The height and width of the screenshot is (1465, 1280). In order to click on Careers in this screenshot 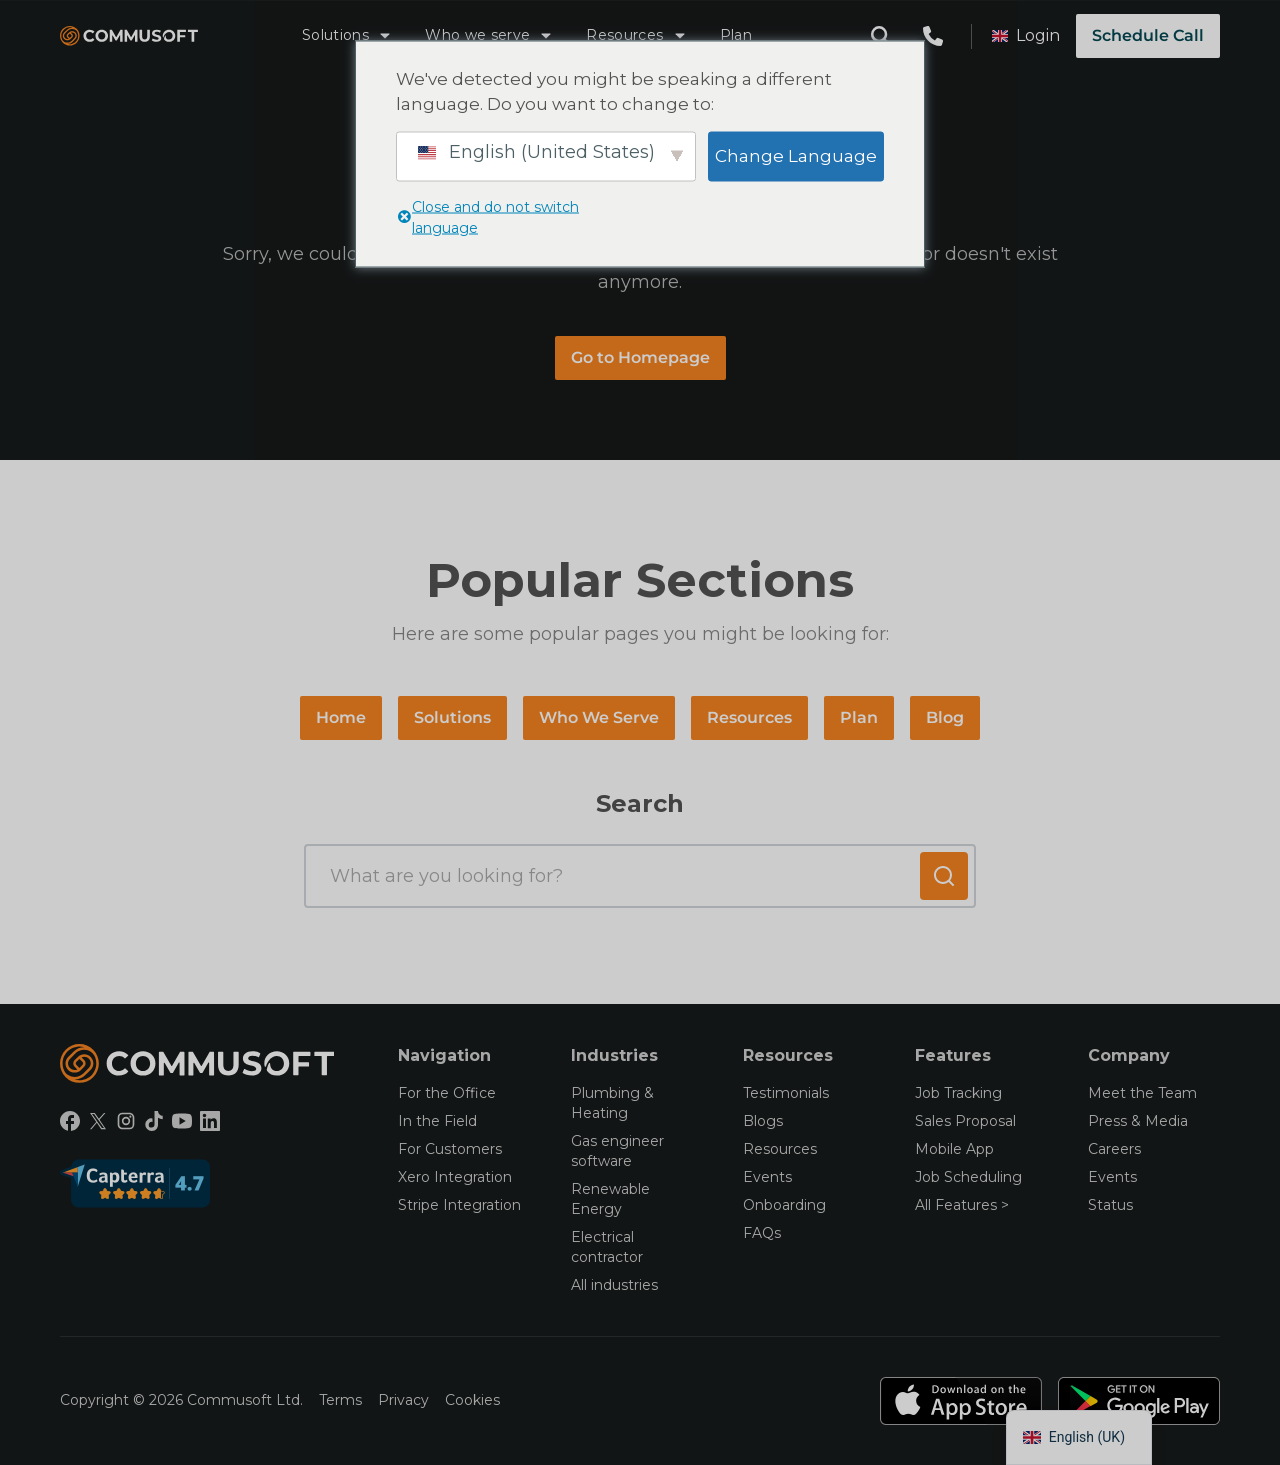, I will do `click(1114, 1149)`.